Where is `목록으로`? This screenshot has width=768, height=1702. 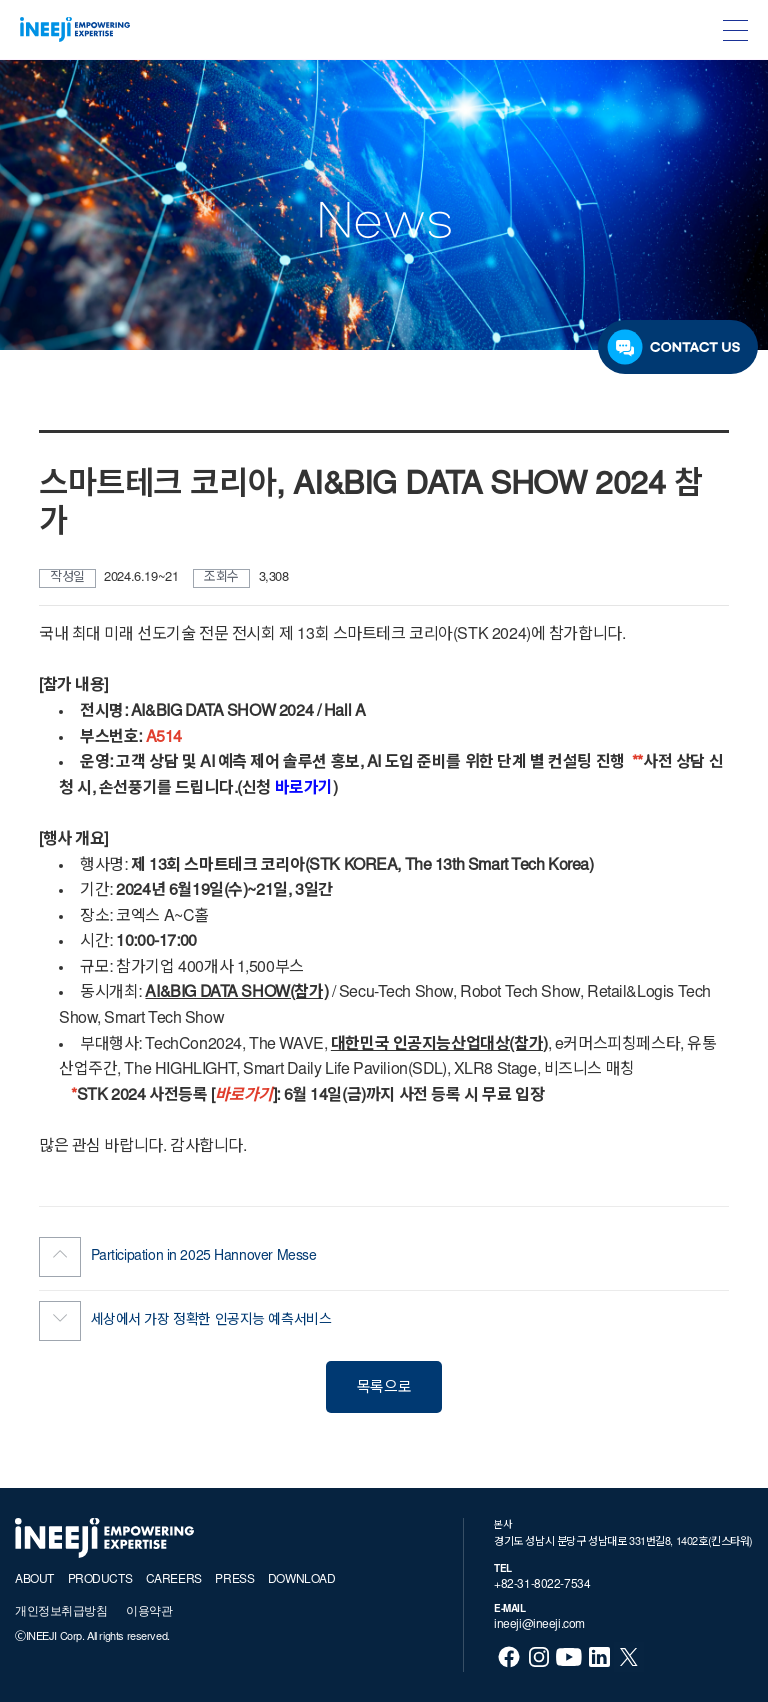 목록으로 is located at coordinates (384, 1388).